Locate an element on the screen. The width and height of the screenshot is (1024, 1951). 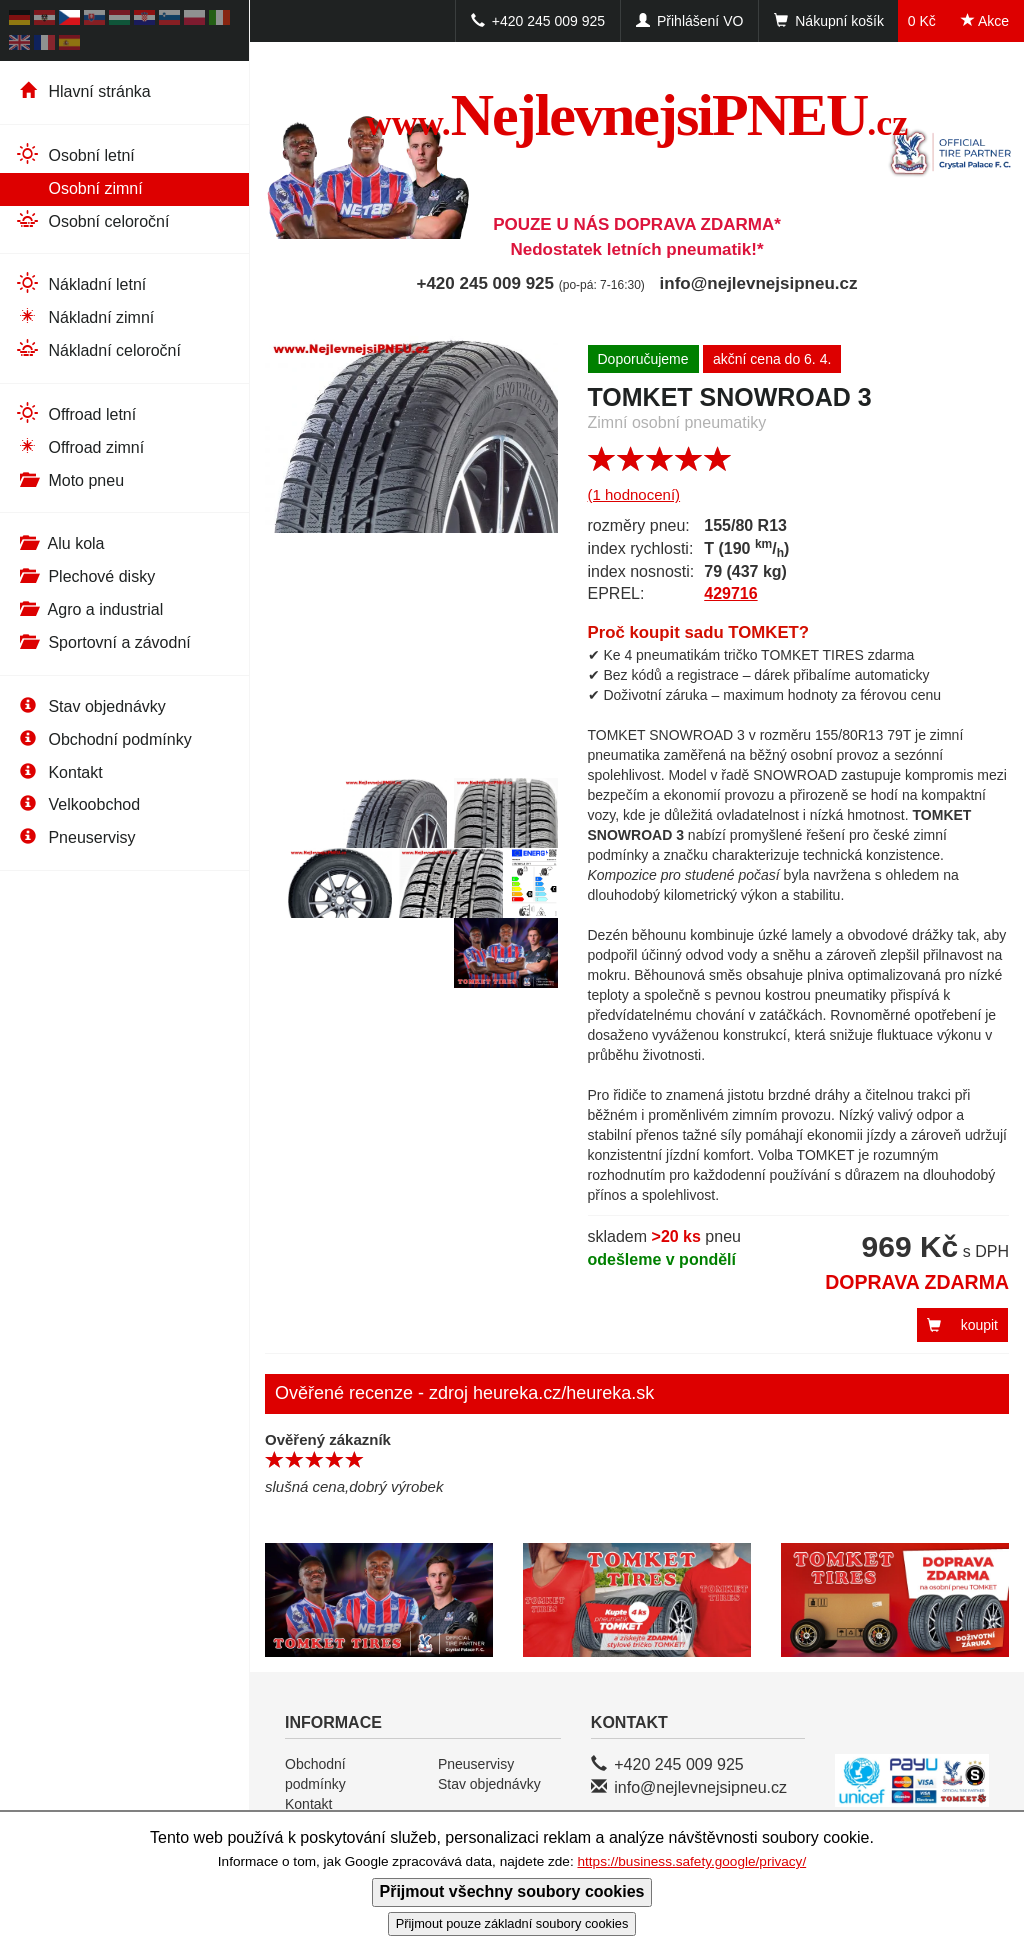
Sportovní a závodní is located at coordinates (103, 642).